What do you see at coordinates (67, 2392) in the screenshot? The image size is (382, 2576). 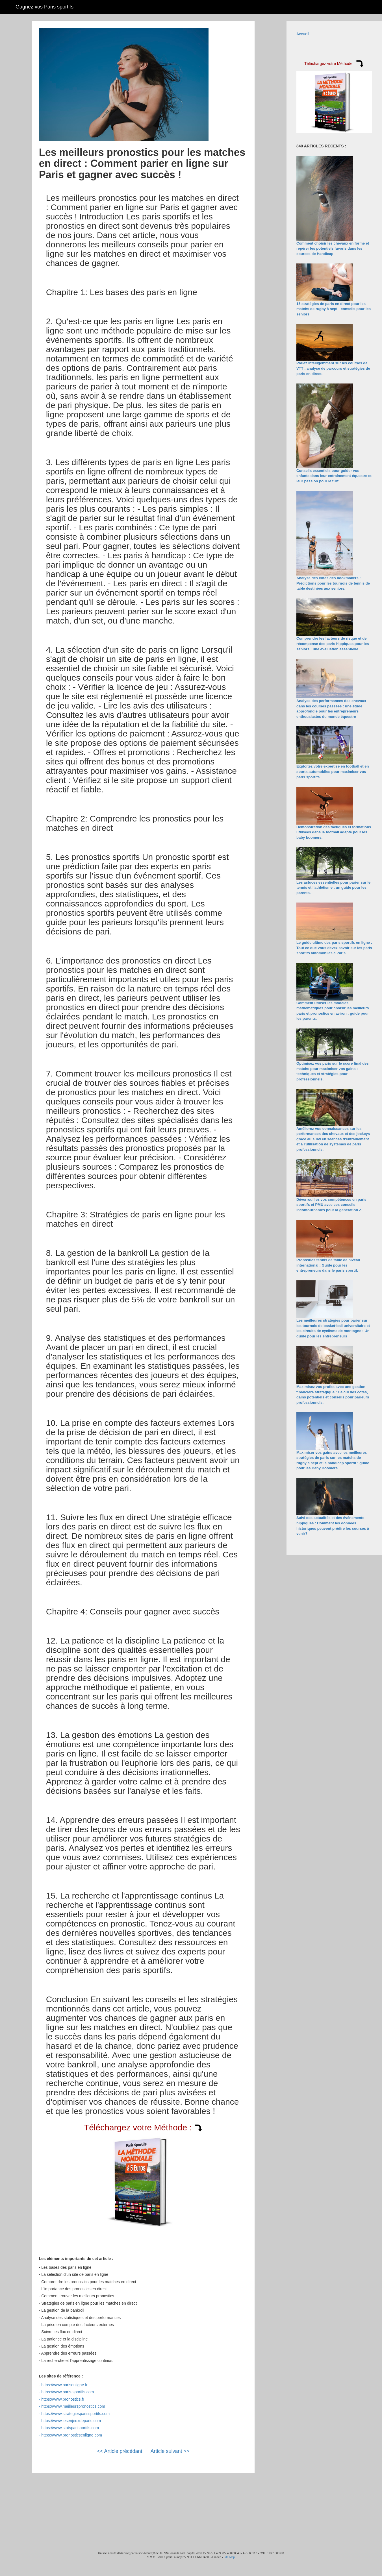 I see `https://www.paris-sportifs.com` at bounding box center [67, 2392].